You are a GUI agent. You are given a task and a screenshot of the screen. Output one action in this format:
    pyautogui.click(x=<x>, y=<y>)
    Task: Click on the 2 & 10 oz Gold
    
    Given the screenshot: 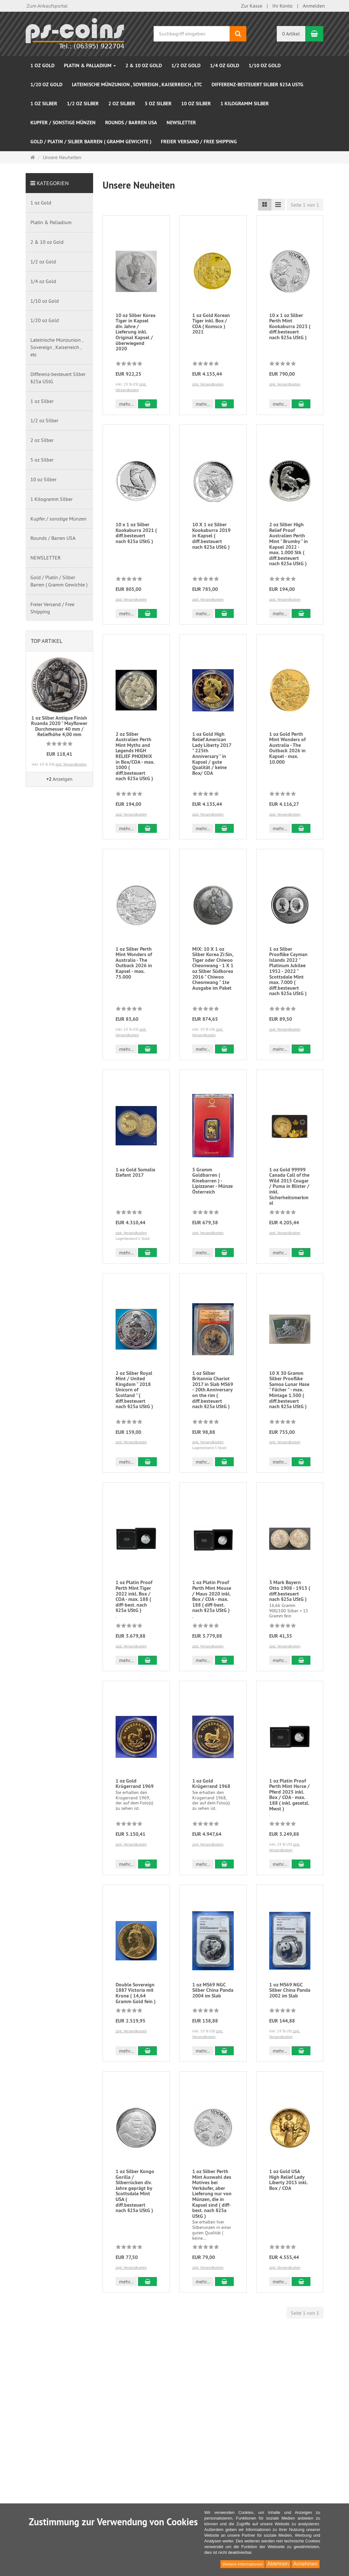 What is the action you would take?
    pyautogui.click(x=143, y=65)
    